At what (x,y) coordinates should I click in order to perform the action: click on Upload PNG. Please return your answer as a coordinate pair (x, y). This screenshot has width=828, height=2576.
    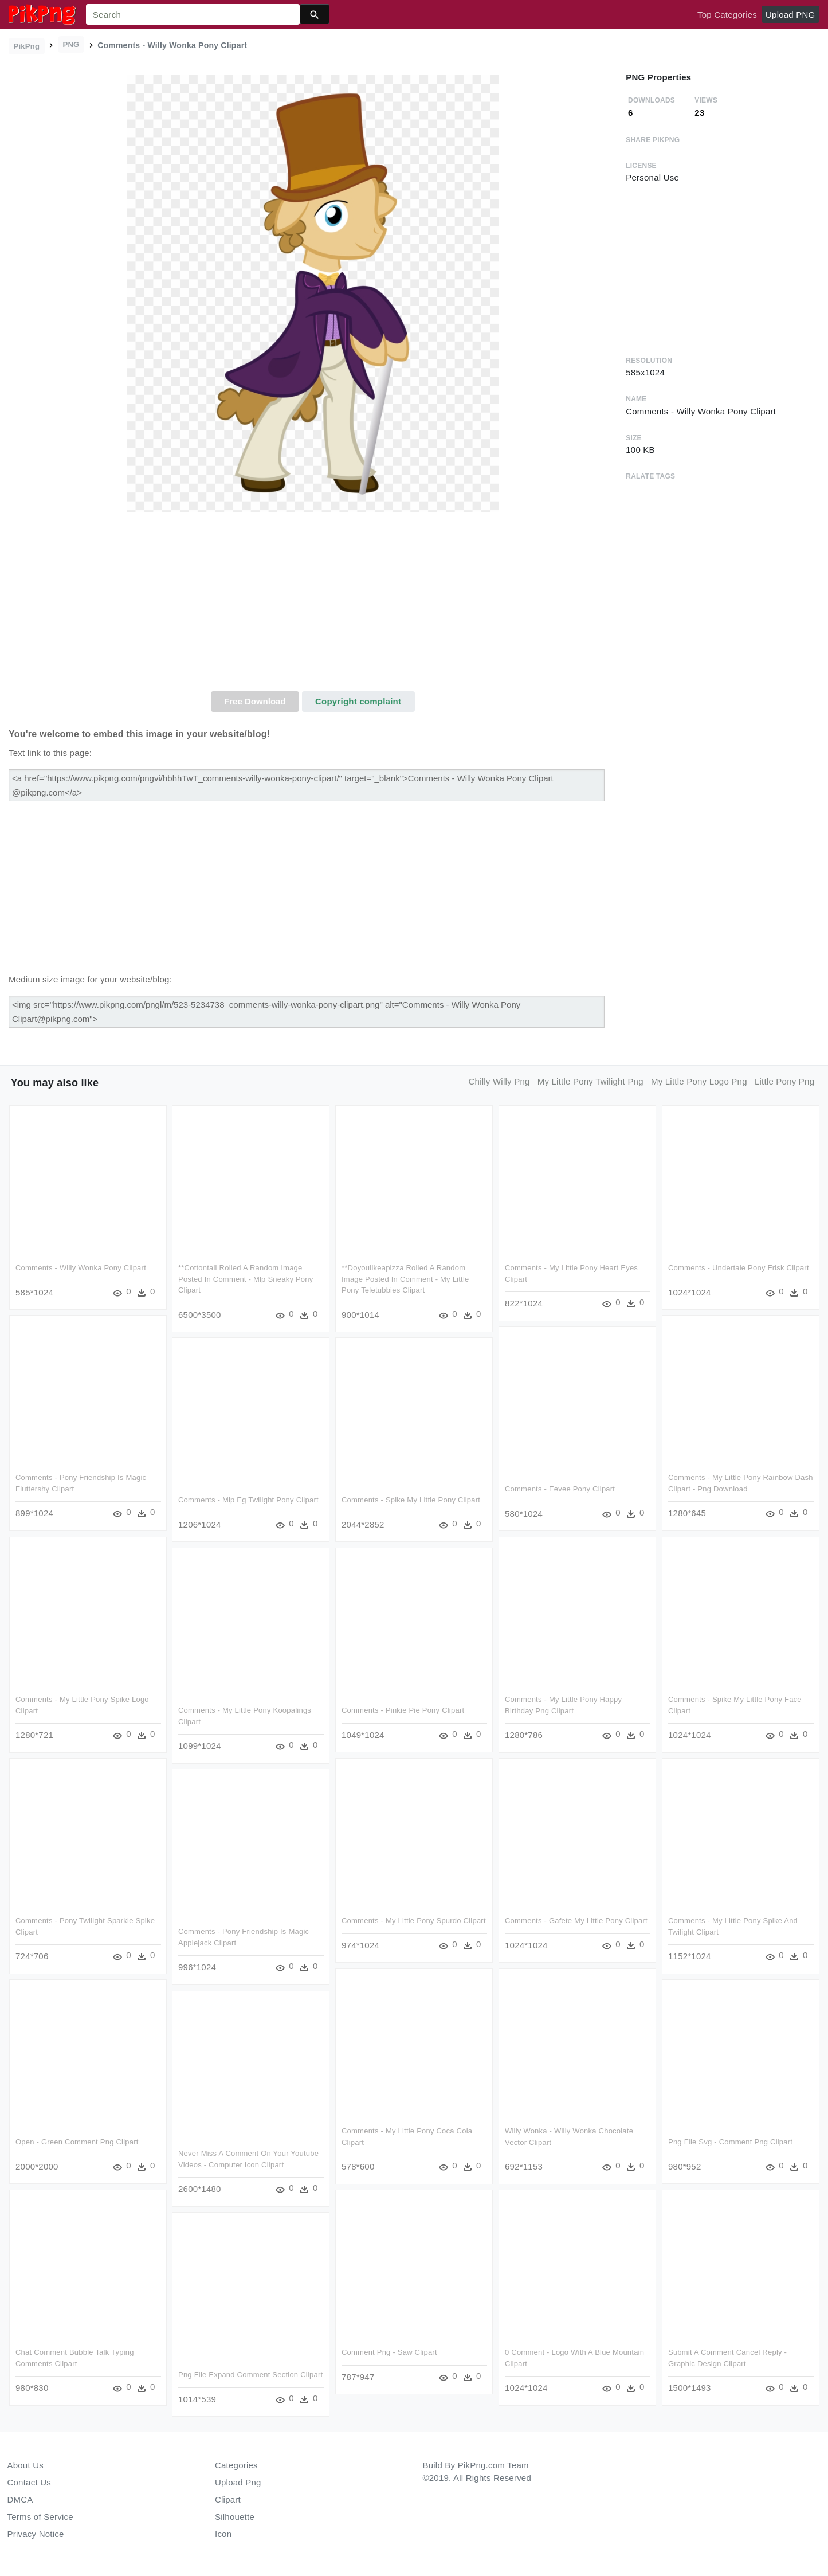
    Looking at the image, I should click on (790, 14).